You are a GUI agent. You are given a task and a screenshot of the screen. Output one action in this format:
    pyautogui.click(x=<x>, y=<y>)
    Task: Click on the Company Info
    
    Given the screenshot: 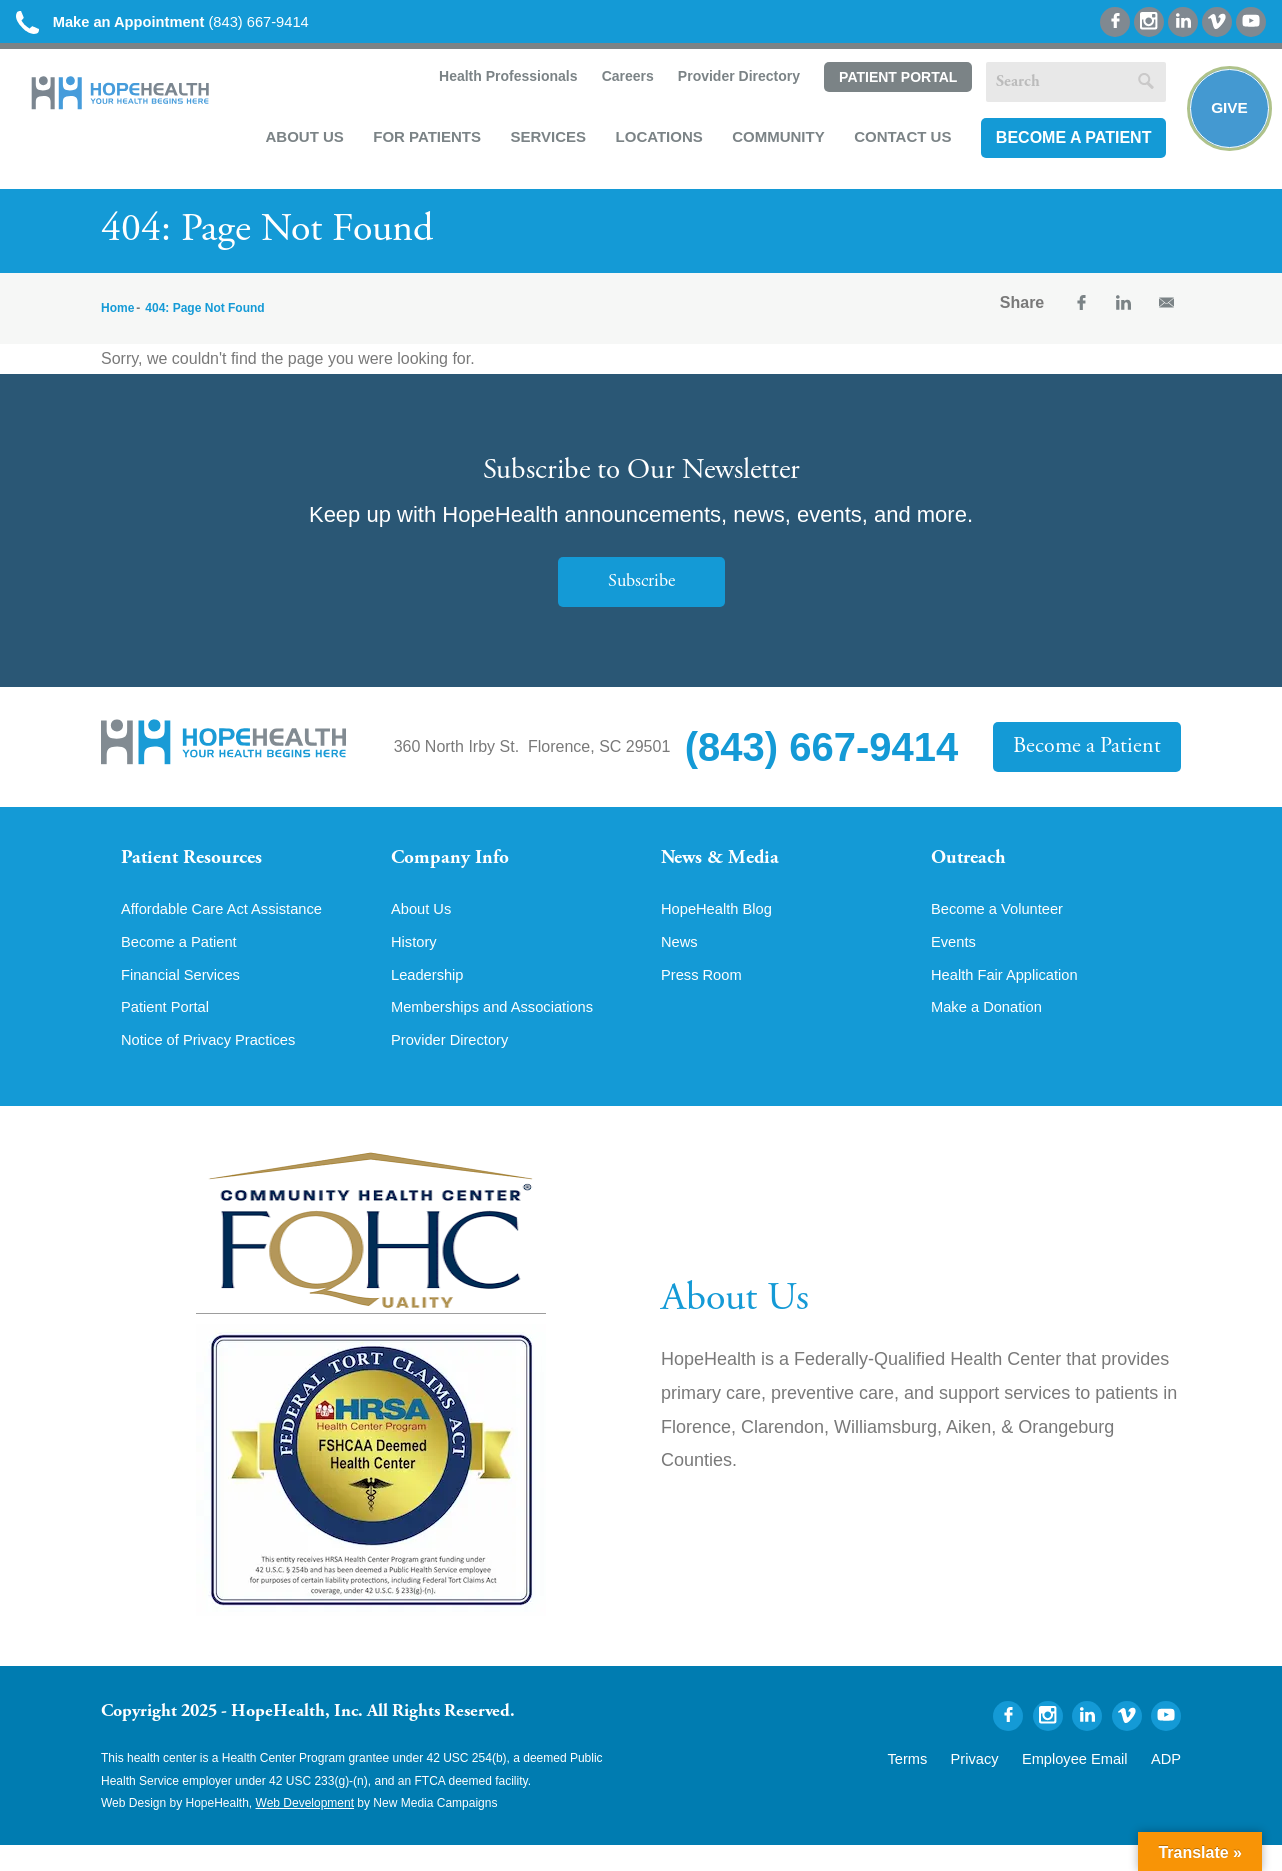 What is the action you would take?
    pyautogui.click(x=456, y=867)
    